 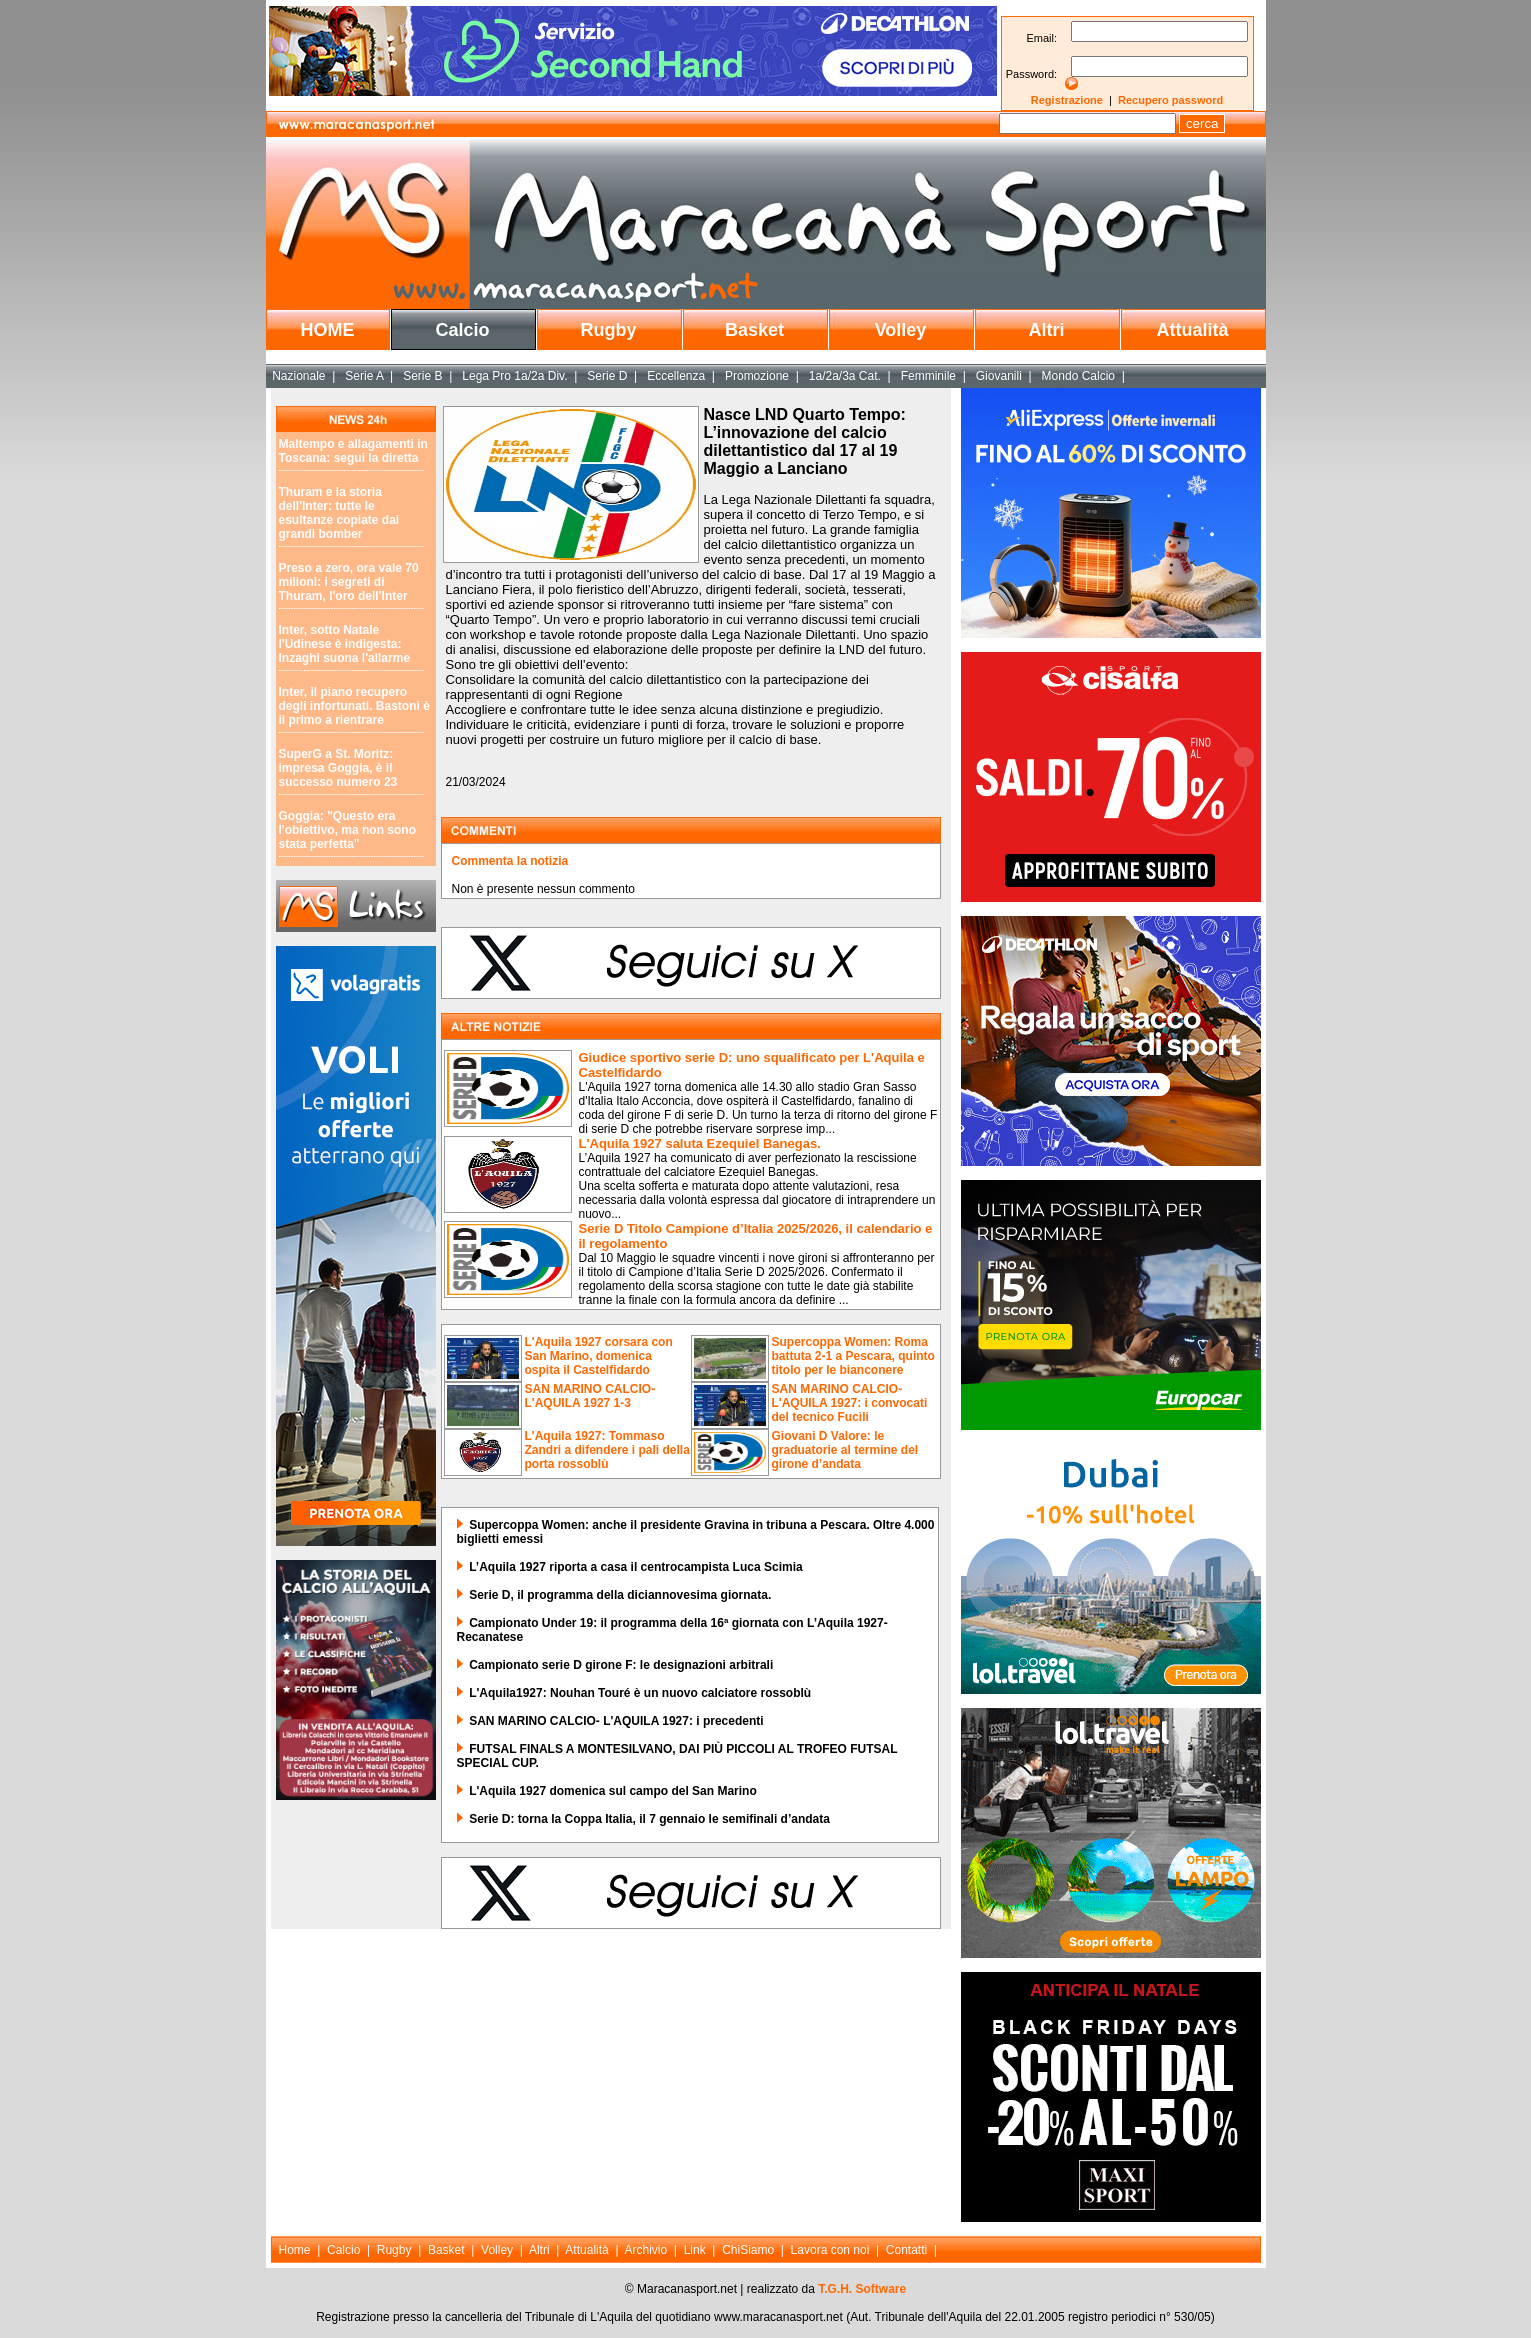 What do you see at coordinates (298, 376) in the screenshot?
I see `Nazionale` at bounding box center [298, 376].